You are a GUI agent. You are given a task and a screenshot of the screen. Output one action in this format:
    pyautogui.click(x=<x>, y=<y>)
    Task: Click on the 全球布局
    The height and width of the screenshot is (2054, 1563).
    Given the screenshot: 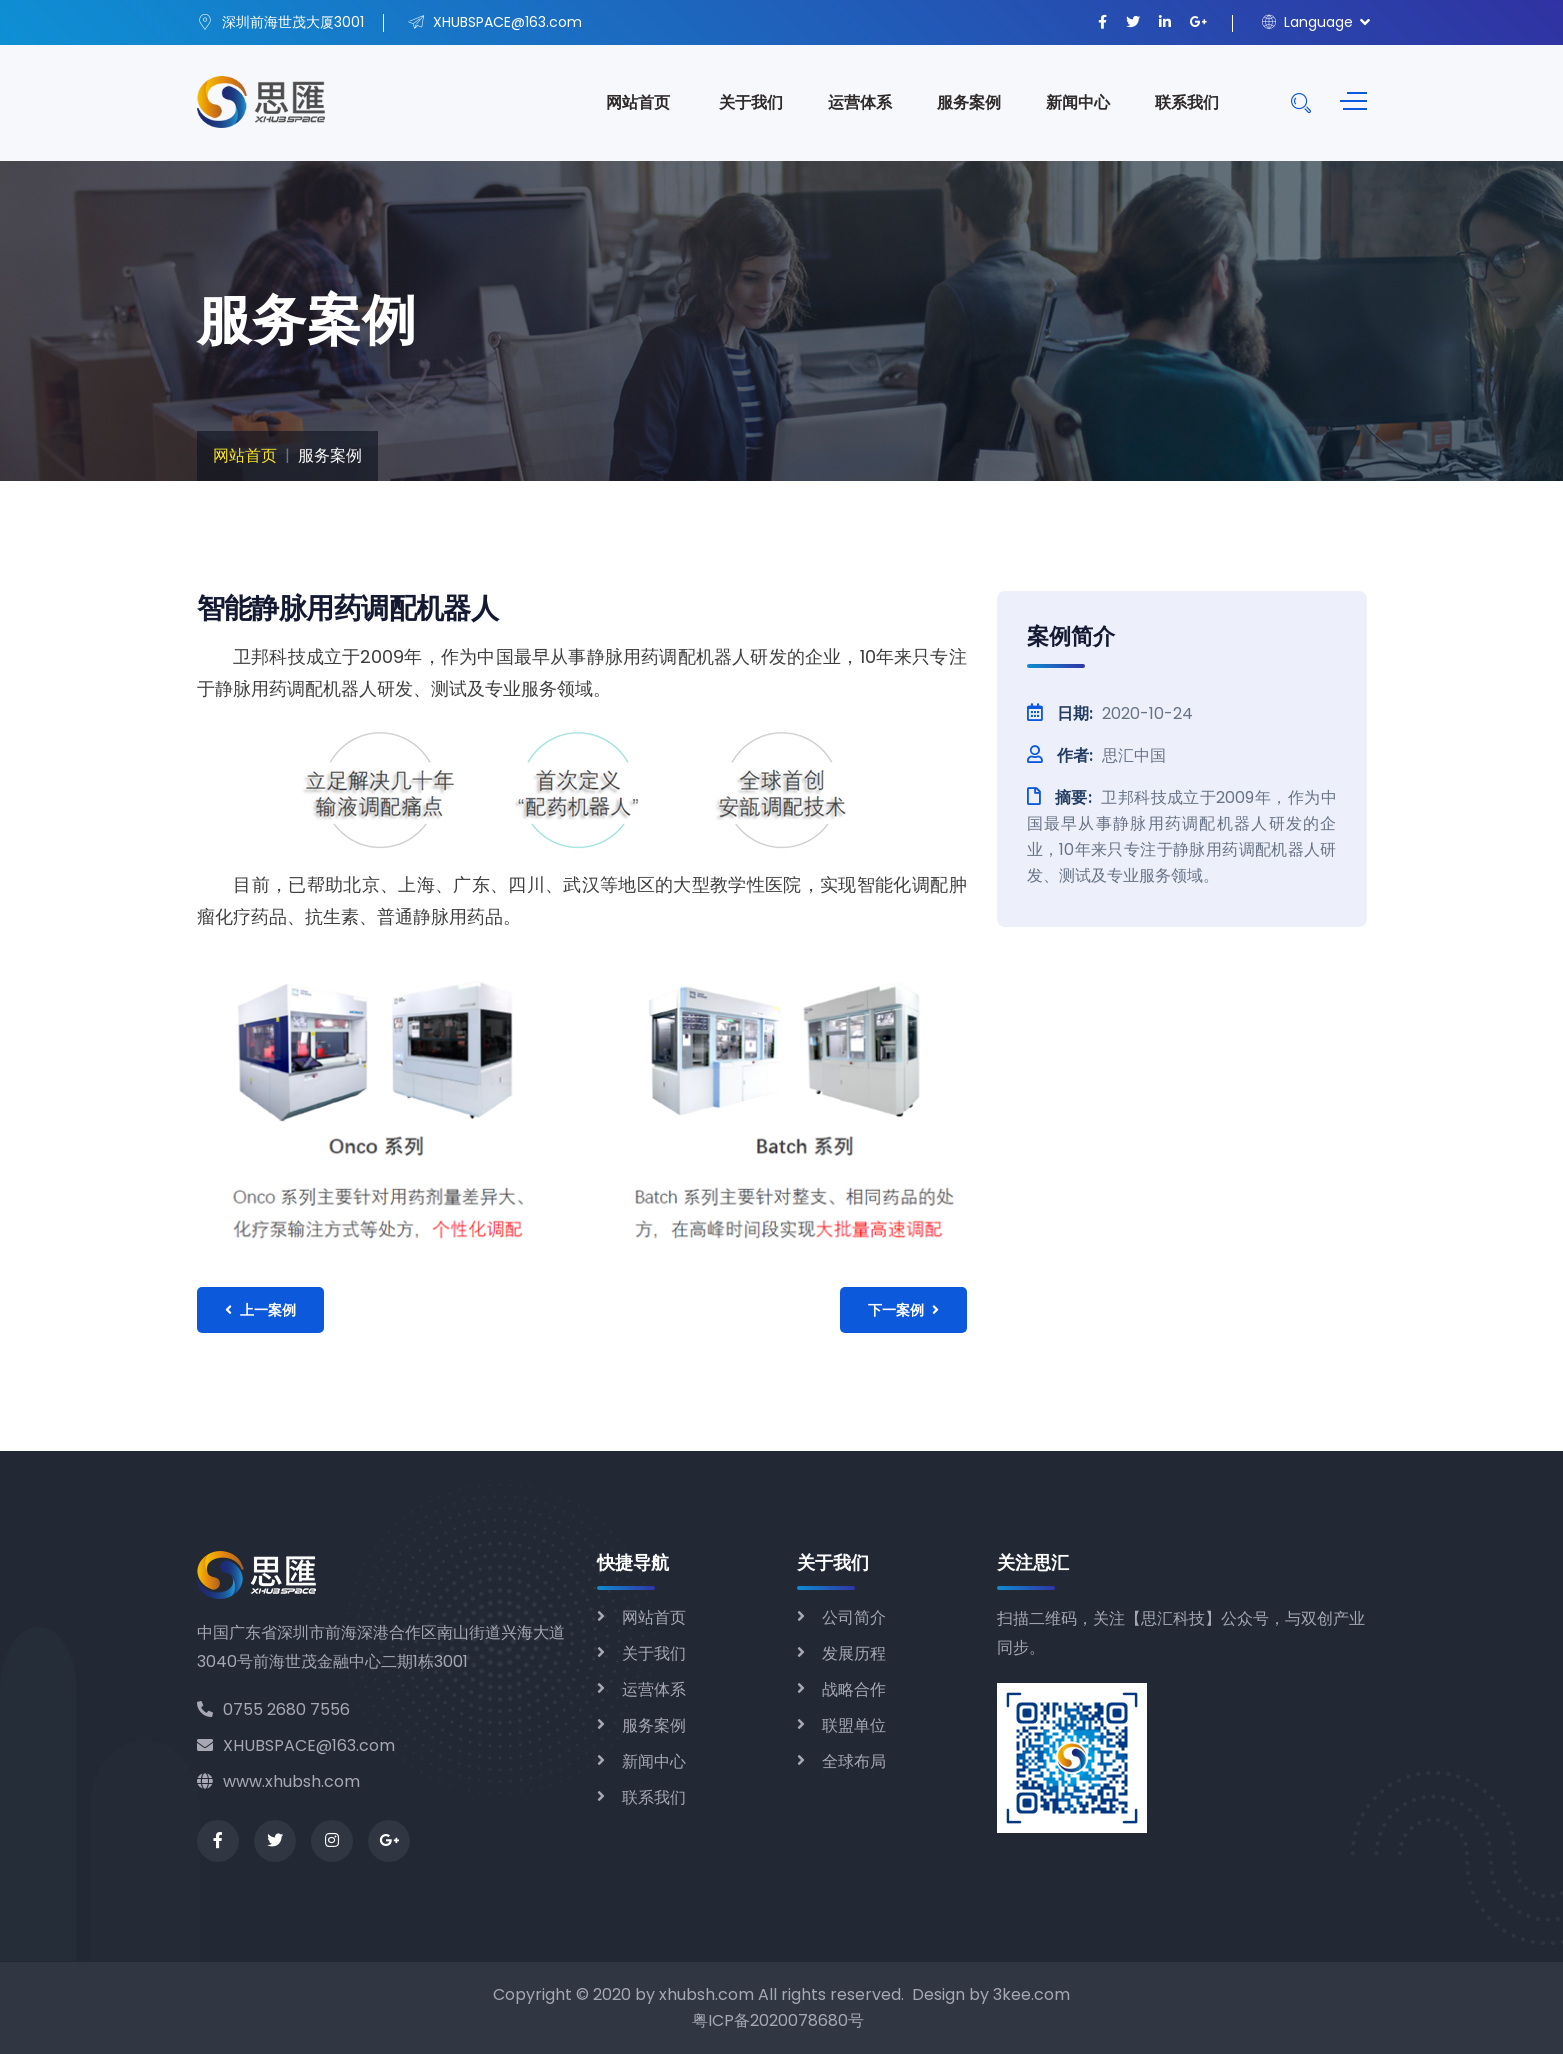 What is the action you would take?
    pyautogui.click(x=854, y=1761)
    